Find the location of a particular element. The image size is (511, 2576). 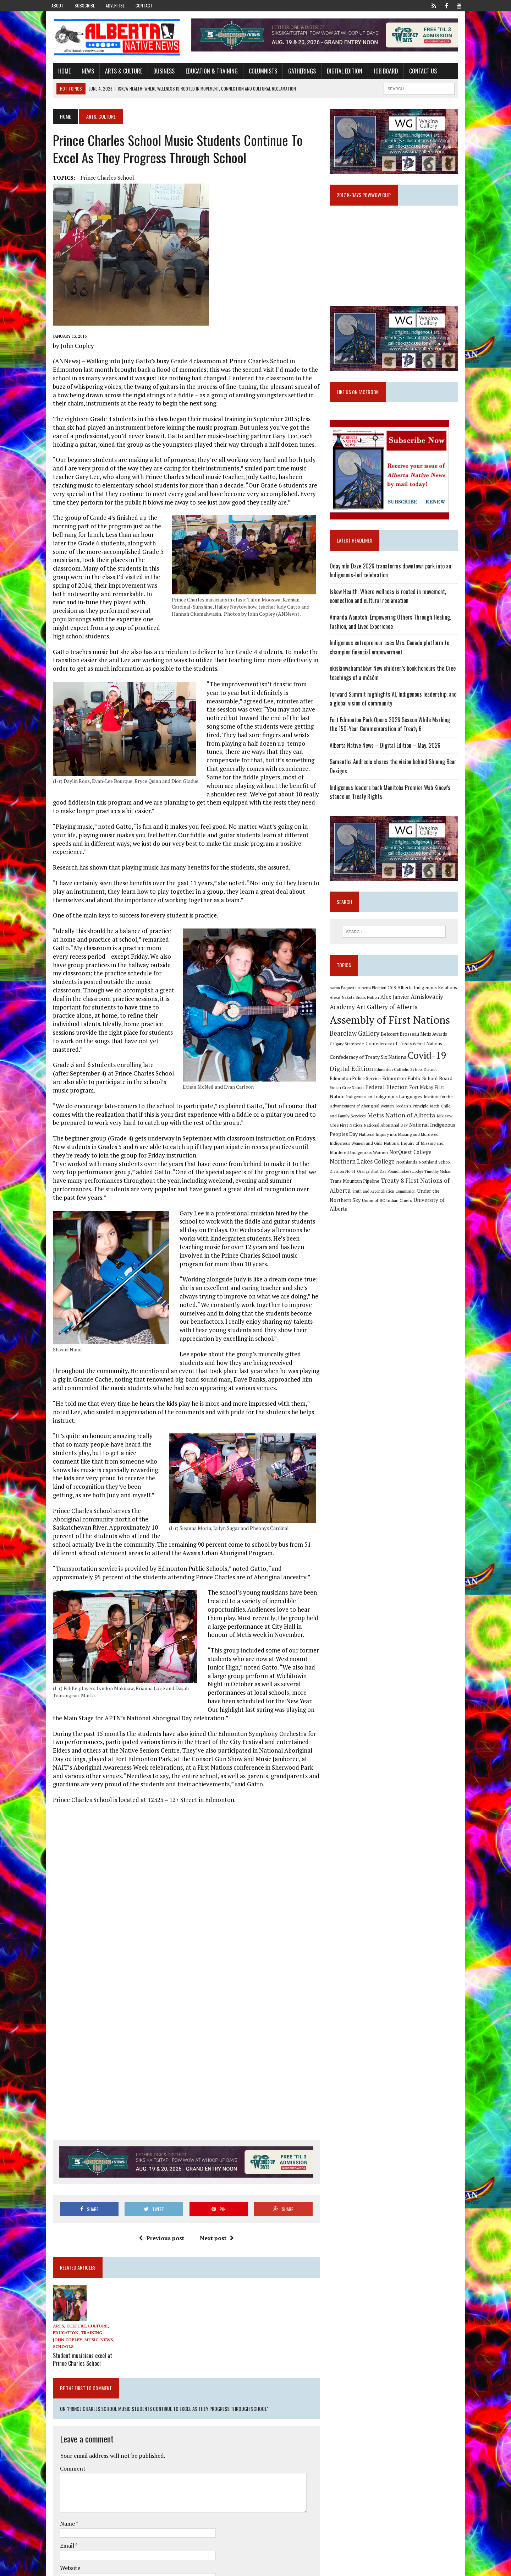

Alex Janvier [Alex Janvier (14 items)] is located at coordinates (397, 1007).